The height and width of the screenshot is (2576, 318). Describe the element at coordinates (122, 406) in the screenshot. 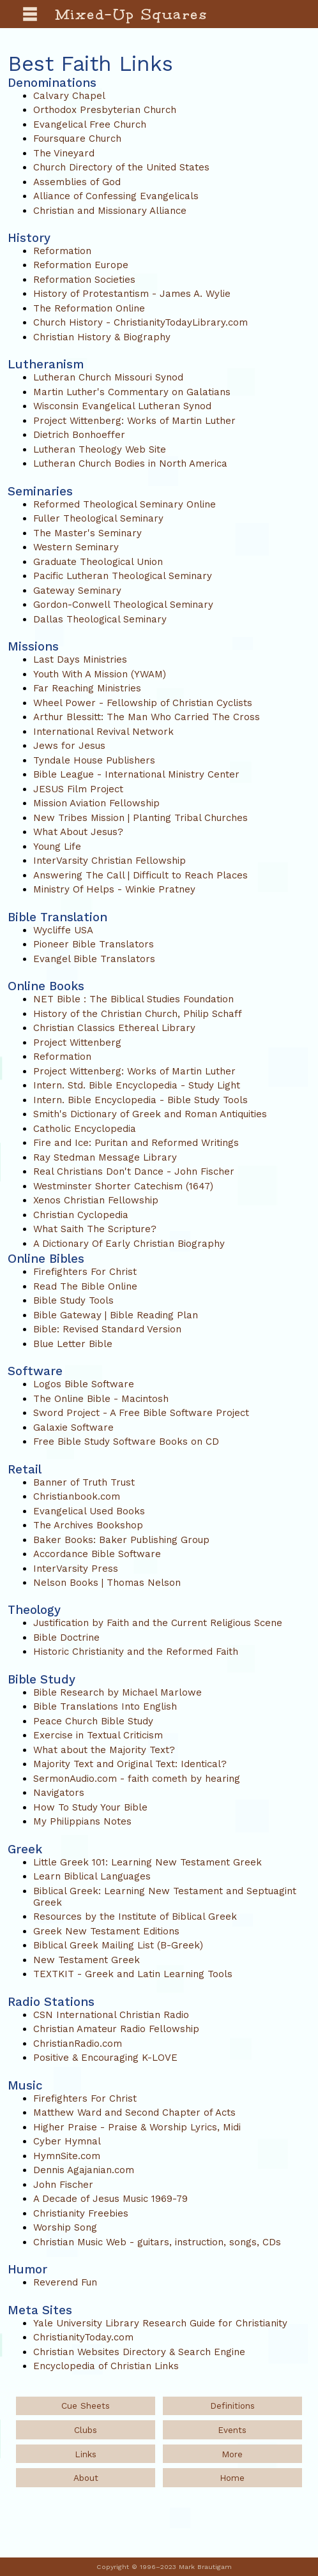

I see `Wisconsin Evangelical Lutheran Synod` at that location.